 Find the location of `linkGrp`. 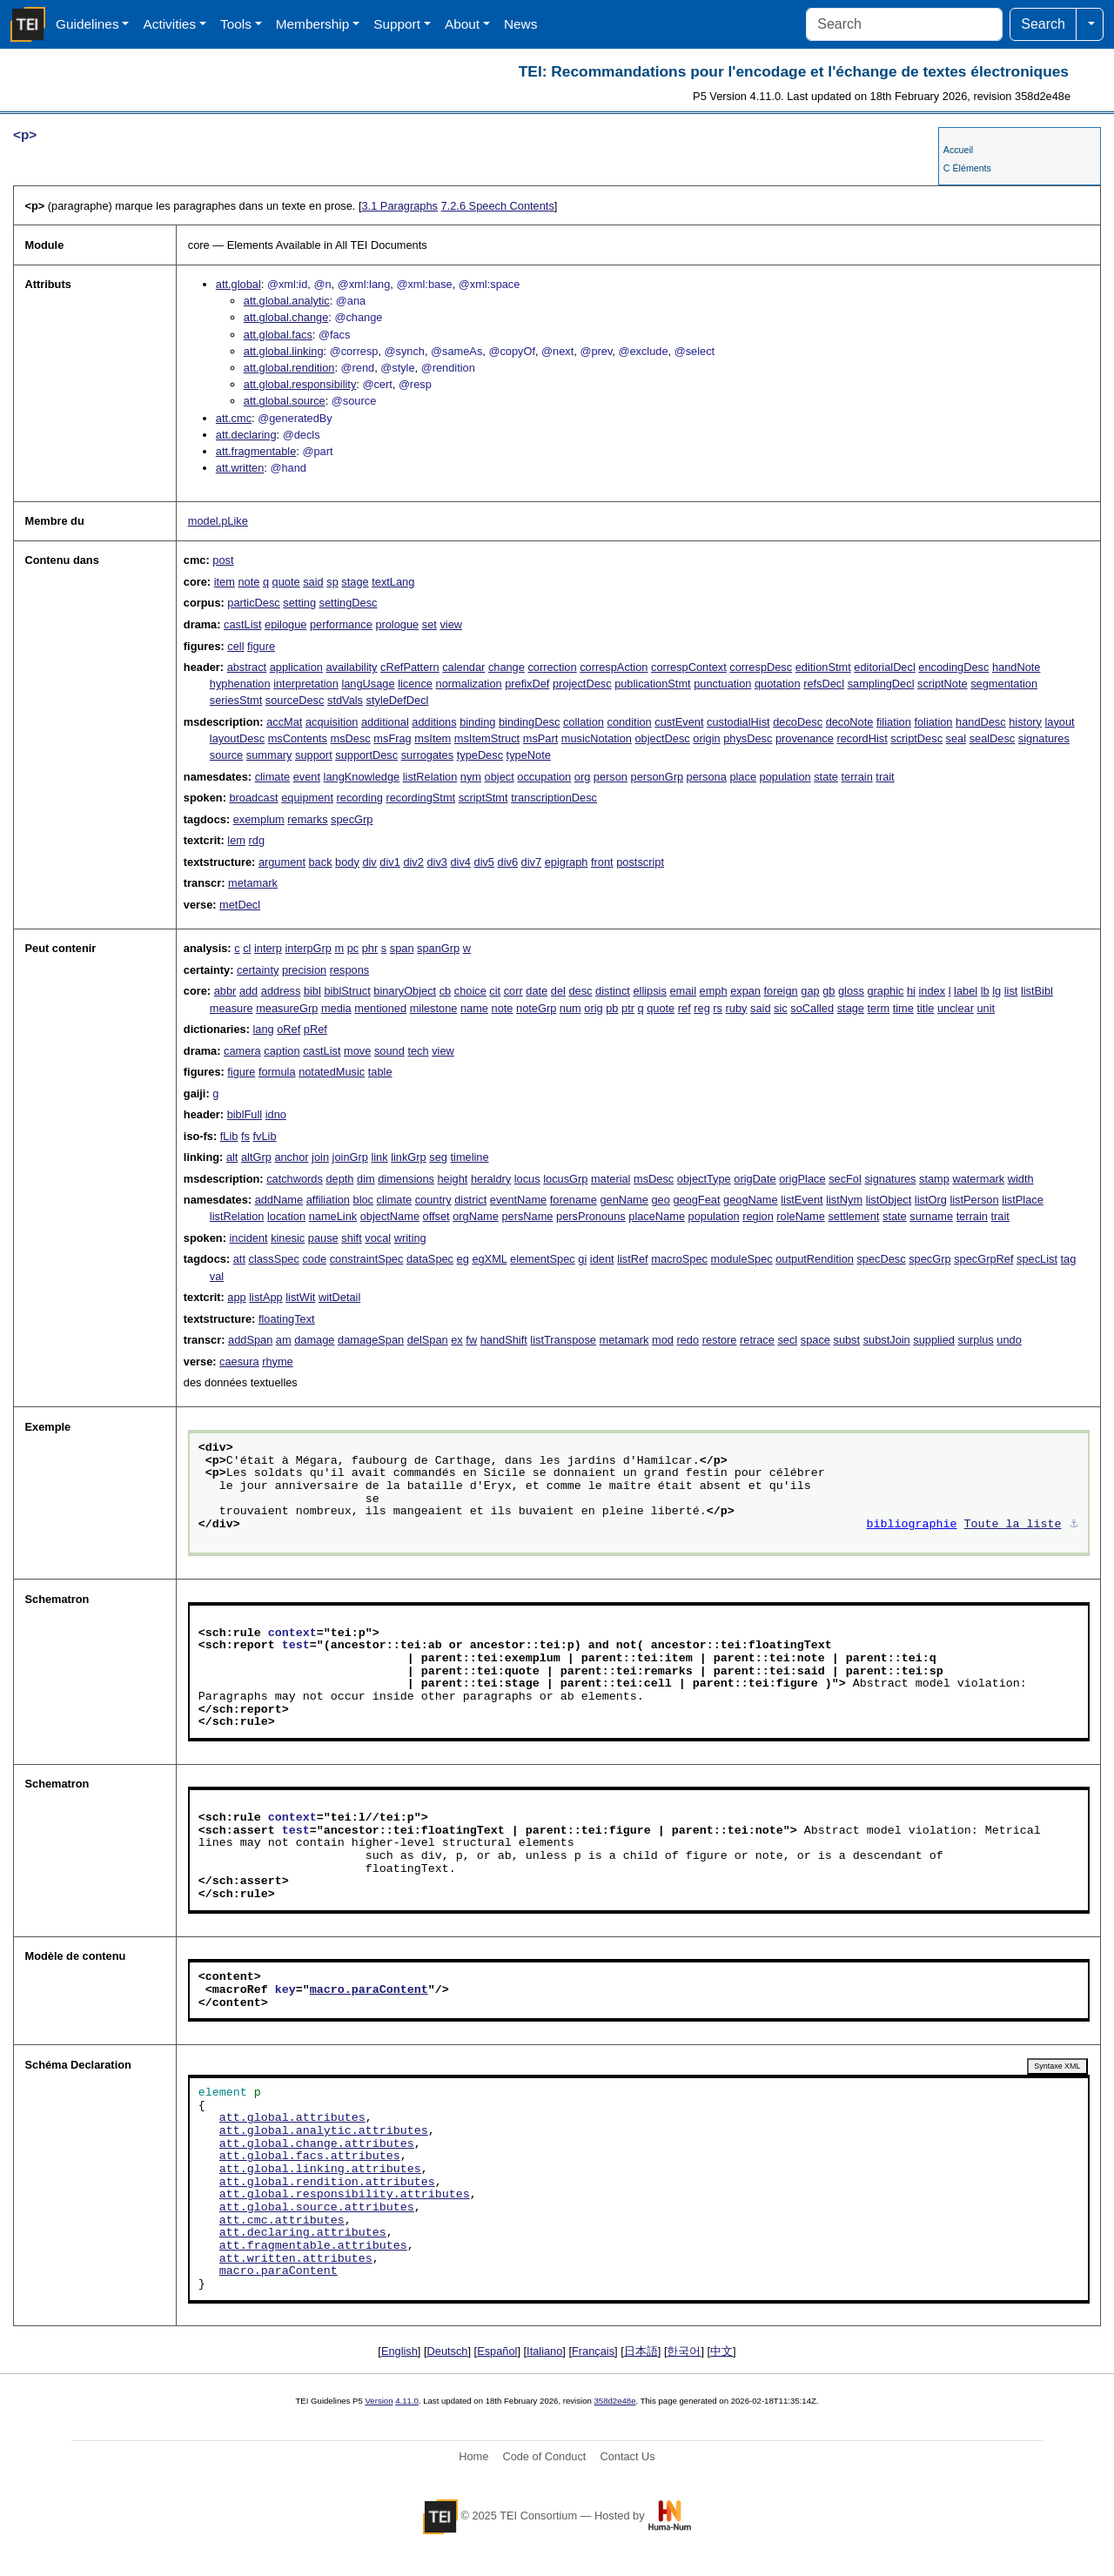

linkGrp is located at coordinates (408, 1157).